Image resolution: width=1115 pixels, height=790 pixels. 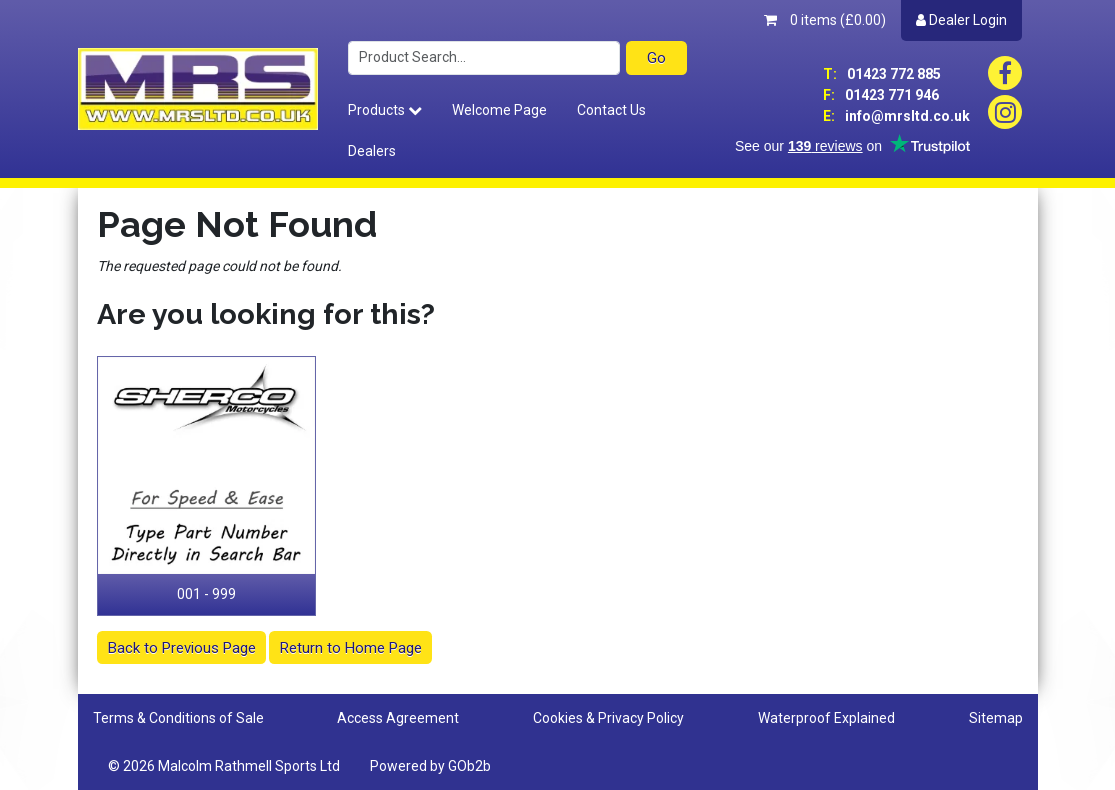 I want to click on Sitemap, so click(x=996, y=718).